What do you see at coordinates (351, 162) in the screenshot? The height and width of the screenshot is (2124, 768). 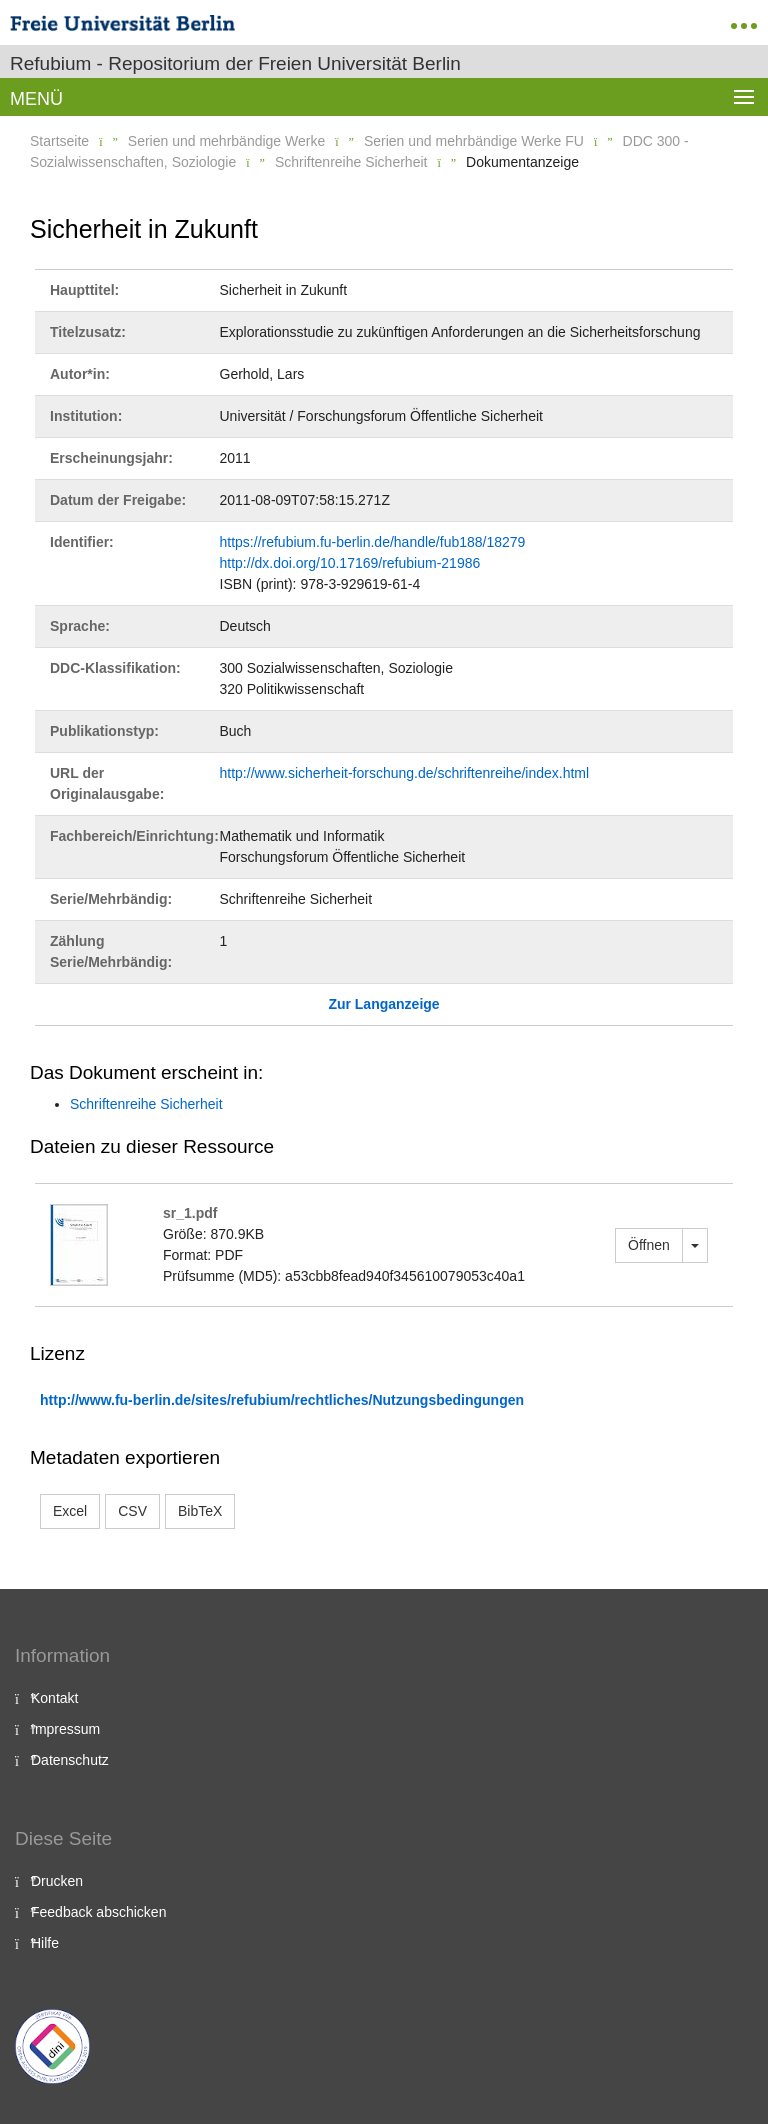 I see `Schriftenreihe Sicherheit` at bounding box center [351, 162].